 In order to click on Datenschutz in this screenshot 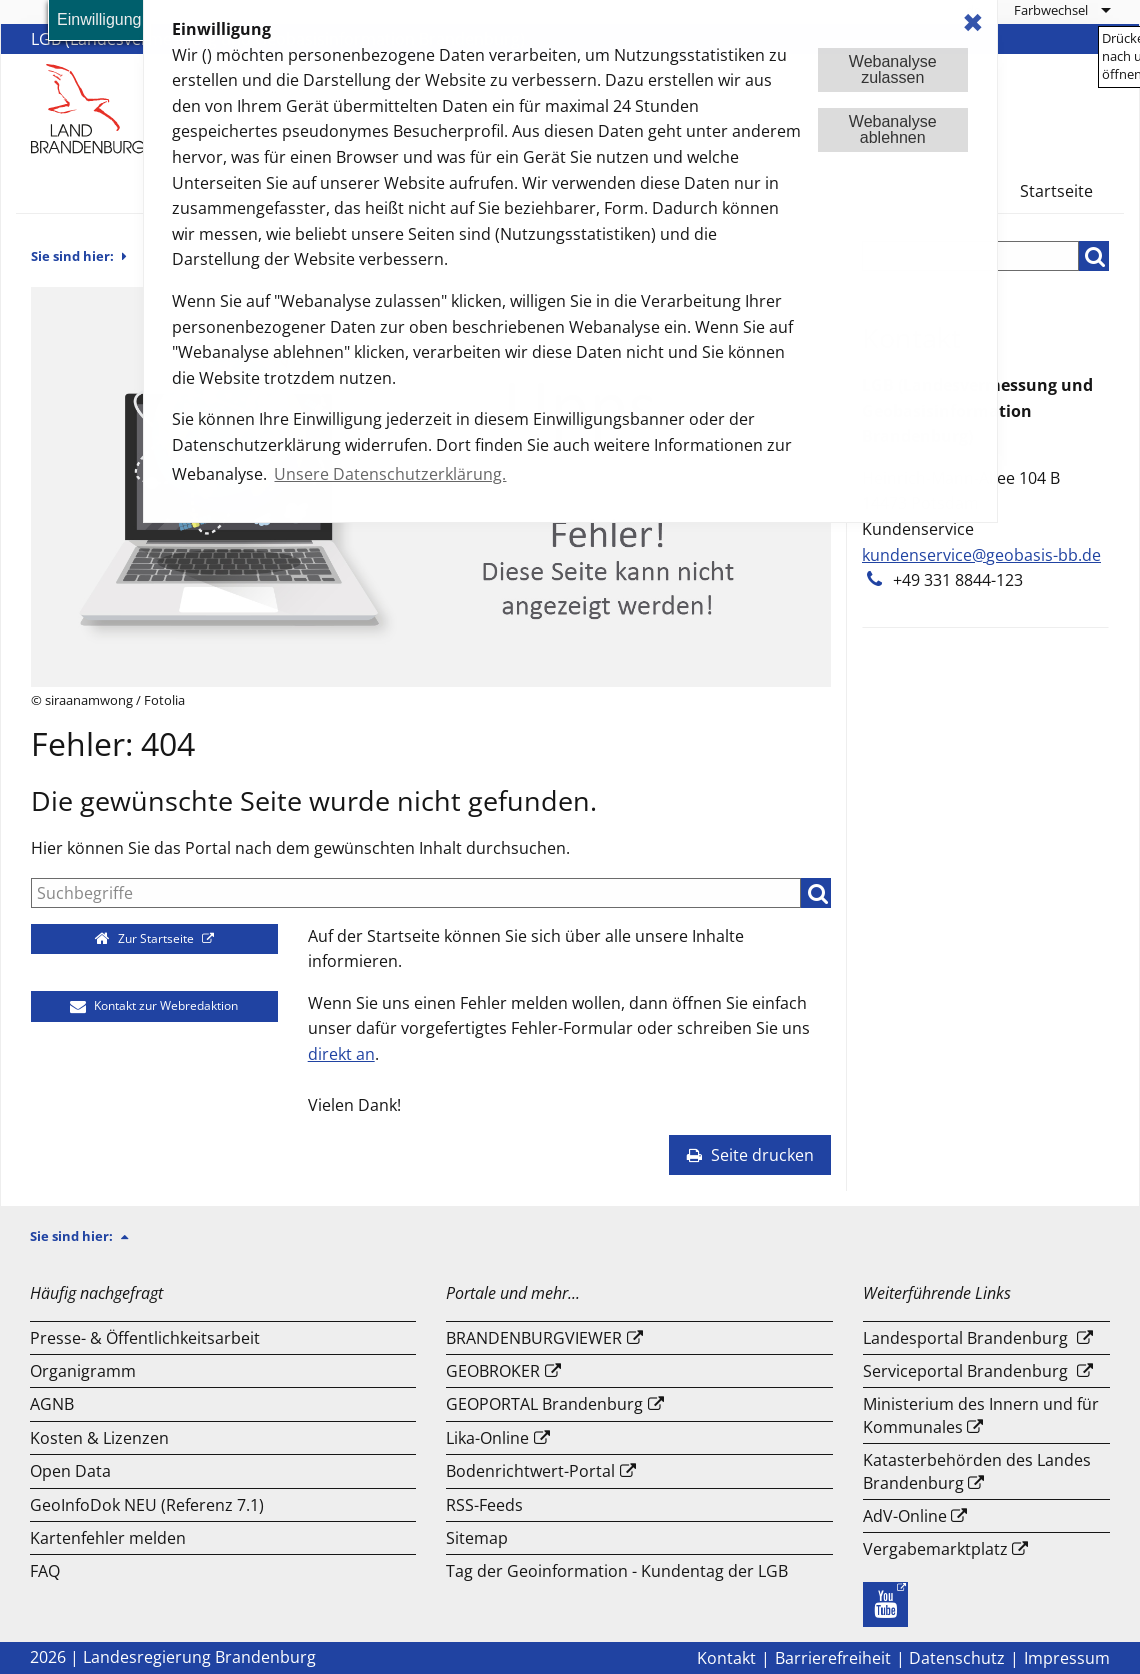, I will do `click(957, 1658)`.